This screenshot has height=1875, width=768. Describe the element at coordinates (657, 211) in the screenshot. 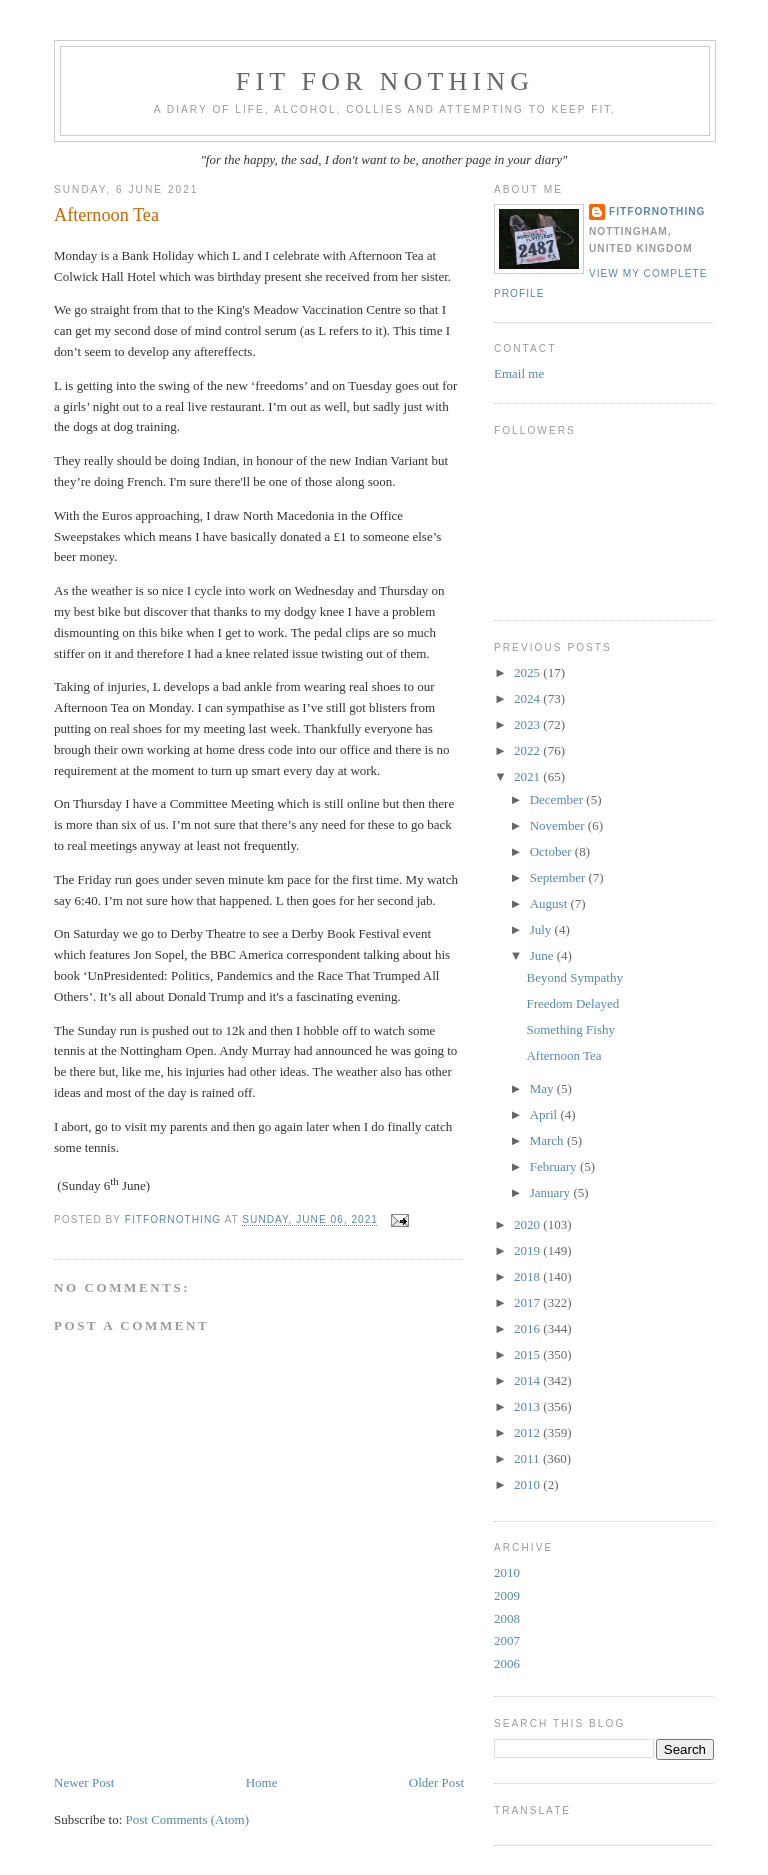

I see `FitForNothing` at that location.